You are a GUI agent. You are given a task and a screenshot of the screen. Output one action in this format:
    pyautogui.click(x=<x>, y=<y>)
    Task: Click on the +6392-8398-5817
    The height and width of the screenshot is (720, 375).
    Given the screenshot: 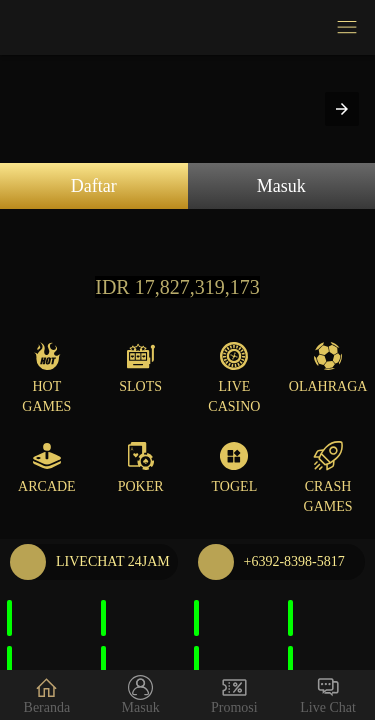 What is the action you would take?
    pyautogui.click(x=271, y=562)
    